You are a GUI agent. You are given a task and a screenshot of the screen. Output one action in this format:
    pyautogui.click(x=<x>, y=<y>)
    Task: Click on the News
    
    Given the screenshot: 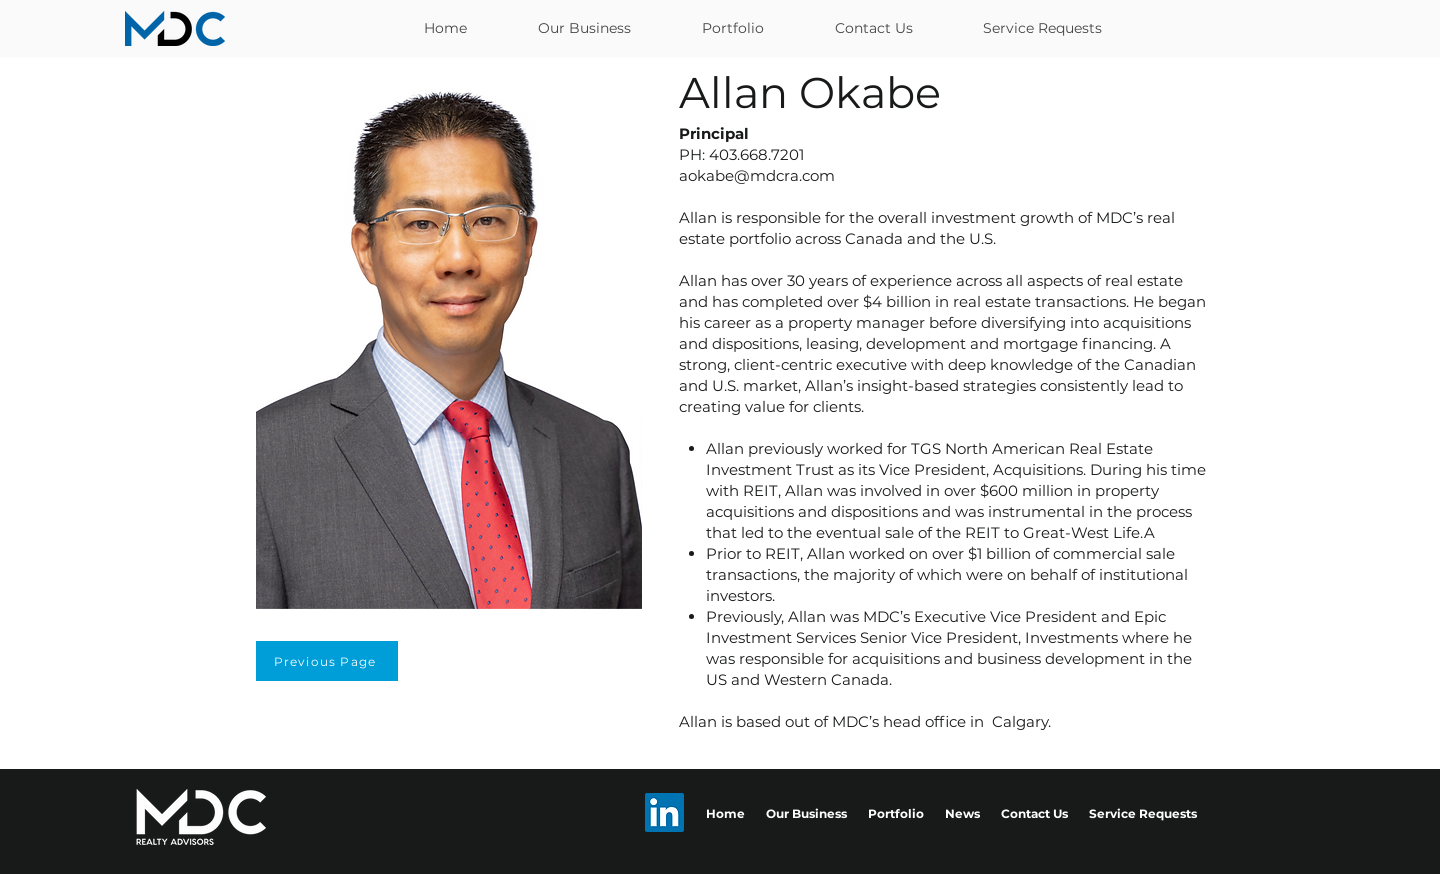 What is the action you would take?
    pyautogui.click(x=962, y=813)
    